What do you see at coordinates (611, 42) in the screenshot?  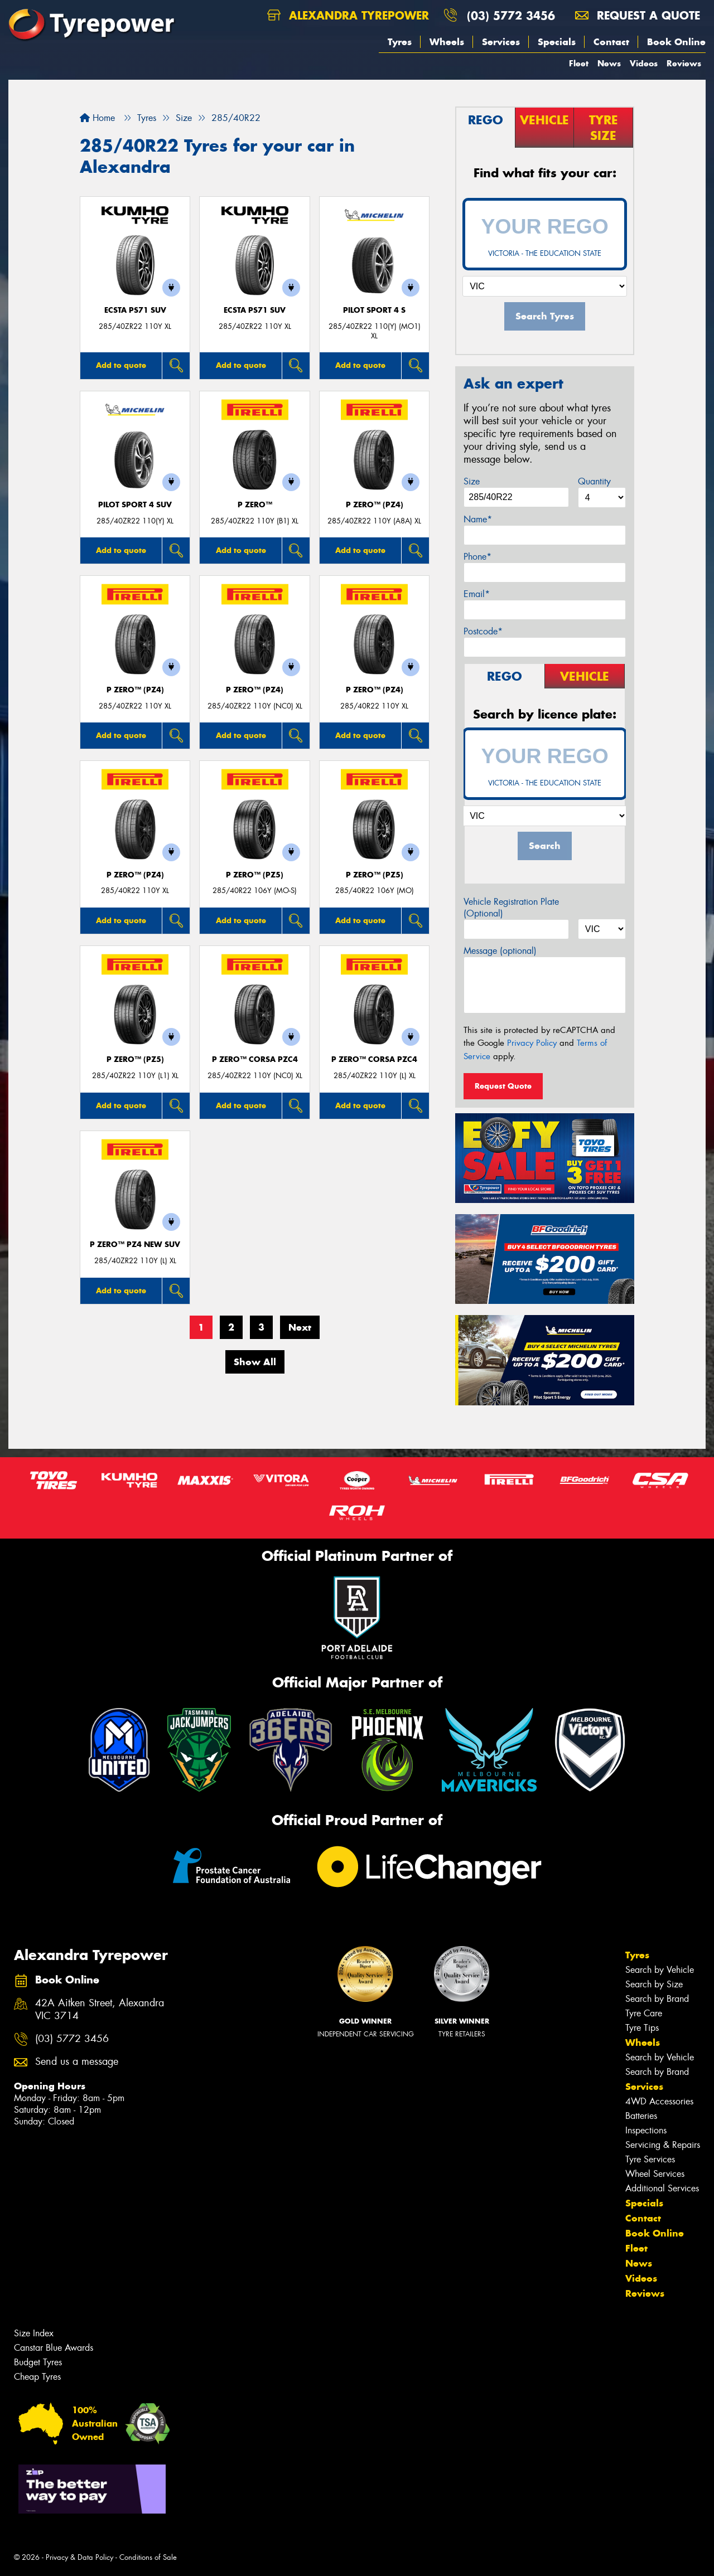 I see `Contact` at bounding box center [611, 42].